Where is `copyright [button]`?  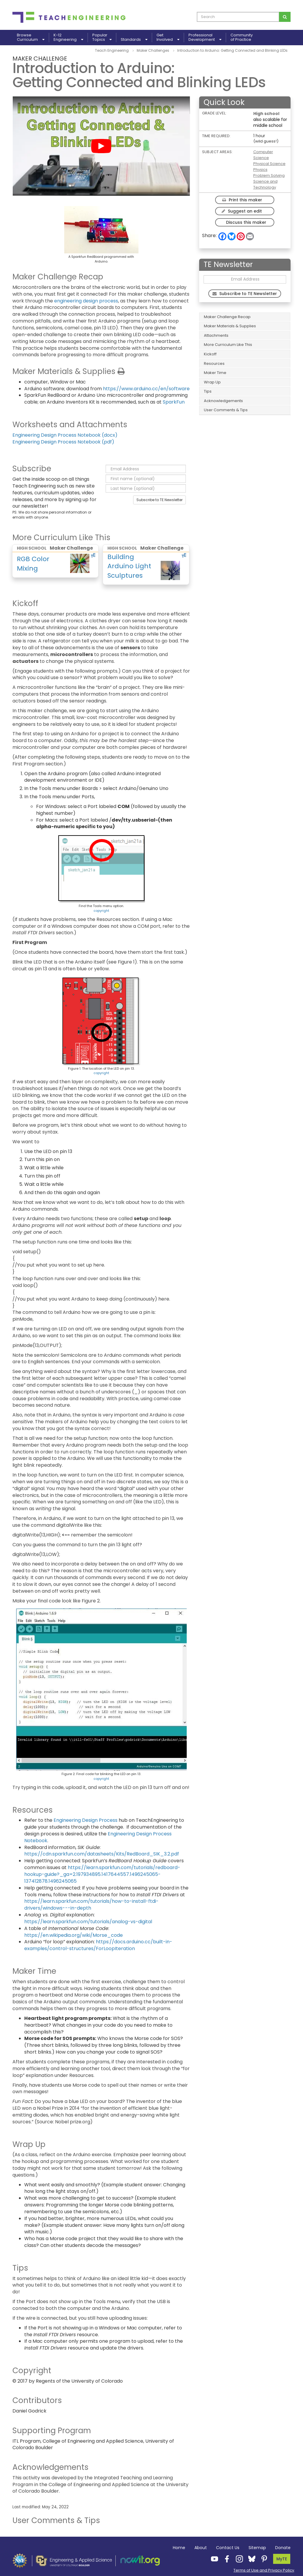 copyright [button] is located at coordinates (101, 910).